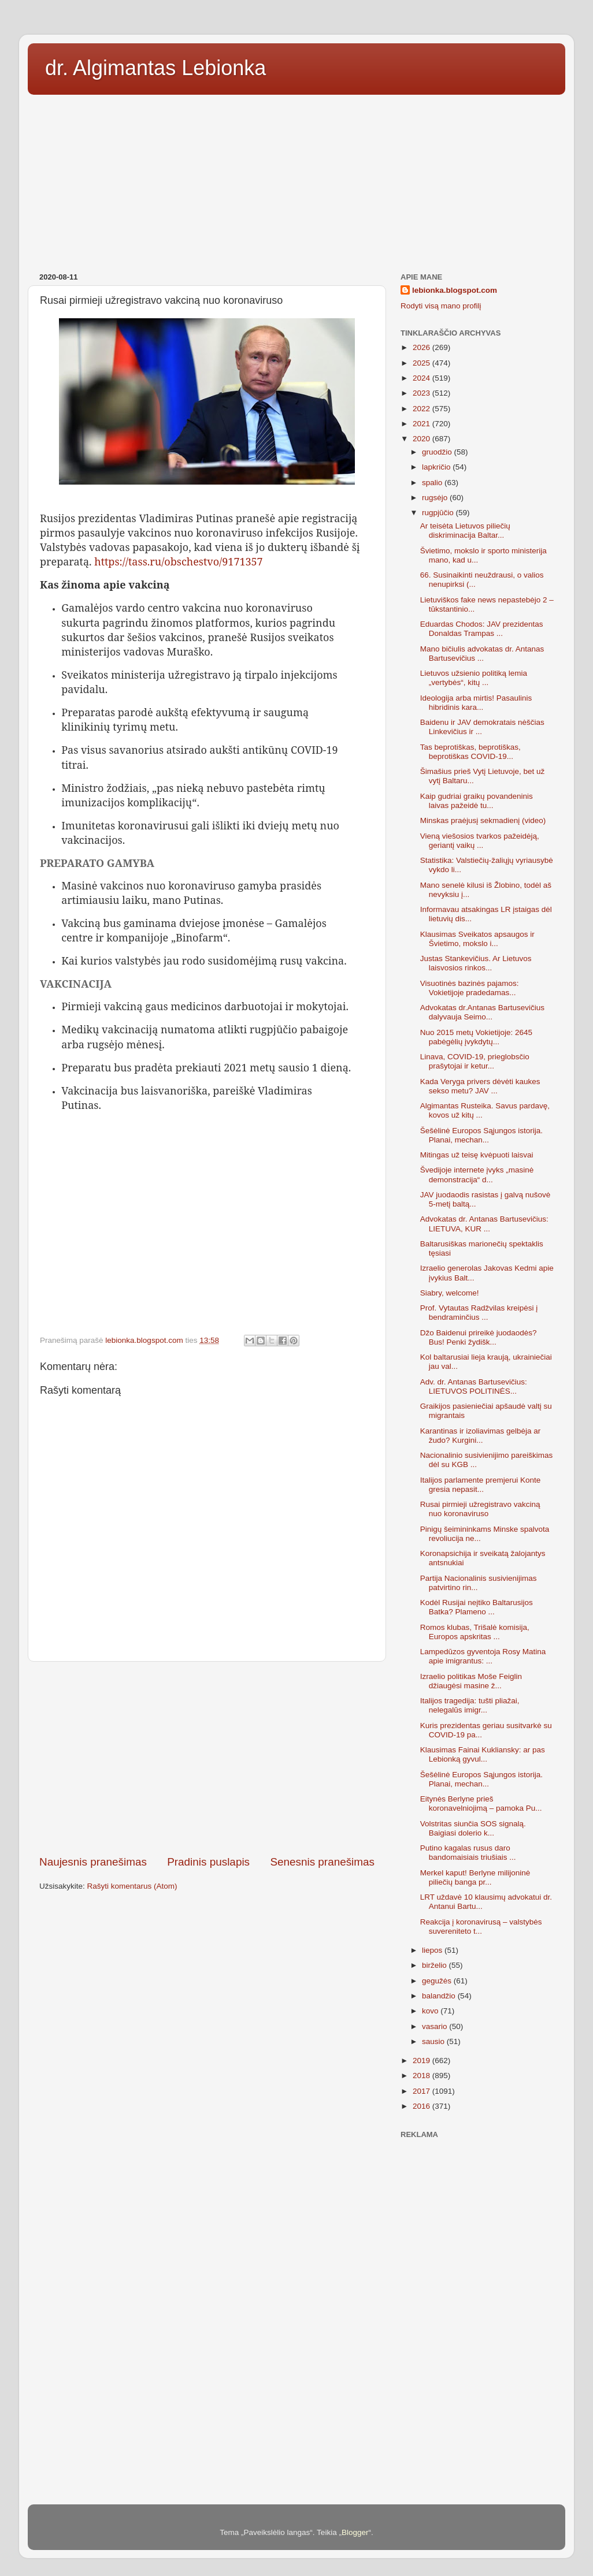 Image resolution: width=593 pixels, height=2576 pixels. I want to click on lapkričio, so click(437, 467).